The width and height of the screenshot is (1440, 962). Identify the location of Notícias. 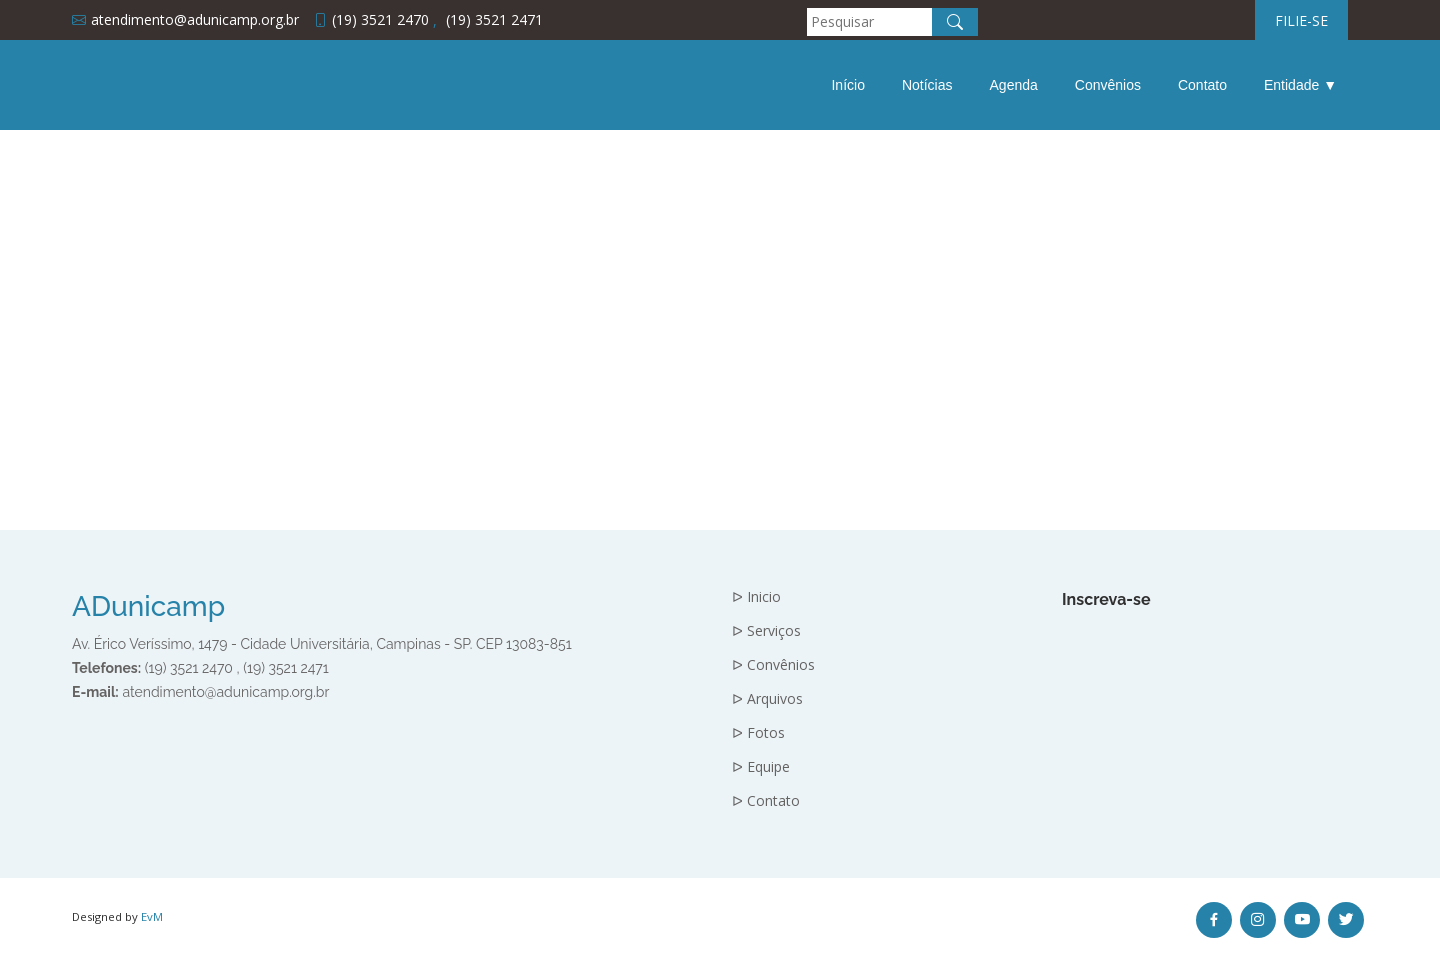
(927, 85).